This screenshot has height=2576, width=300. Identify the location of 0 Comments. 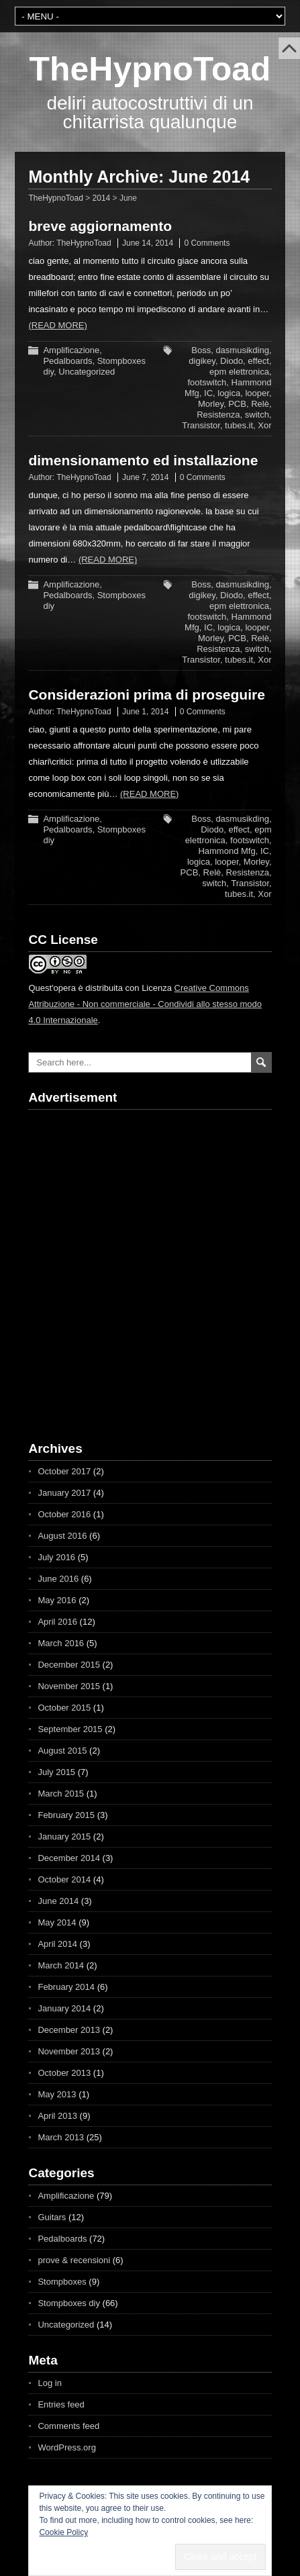
(207, 243).